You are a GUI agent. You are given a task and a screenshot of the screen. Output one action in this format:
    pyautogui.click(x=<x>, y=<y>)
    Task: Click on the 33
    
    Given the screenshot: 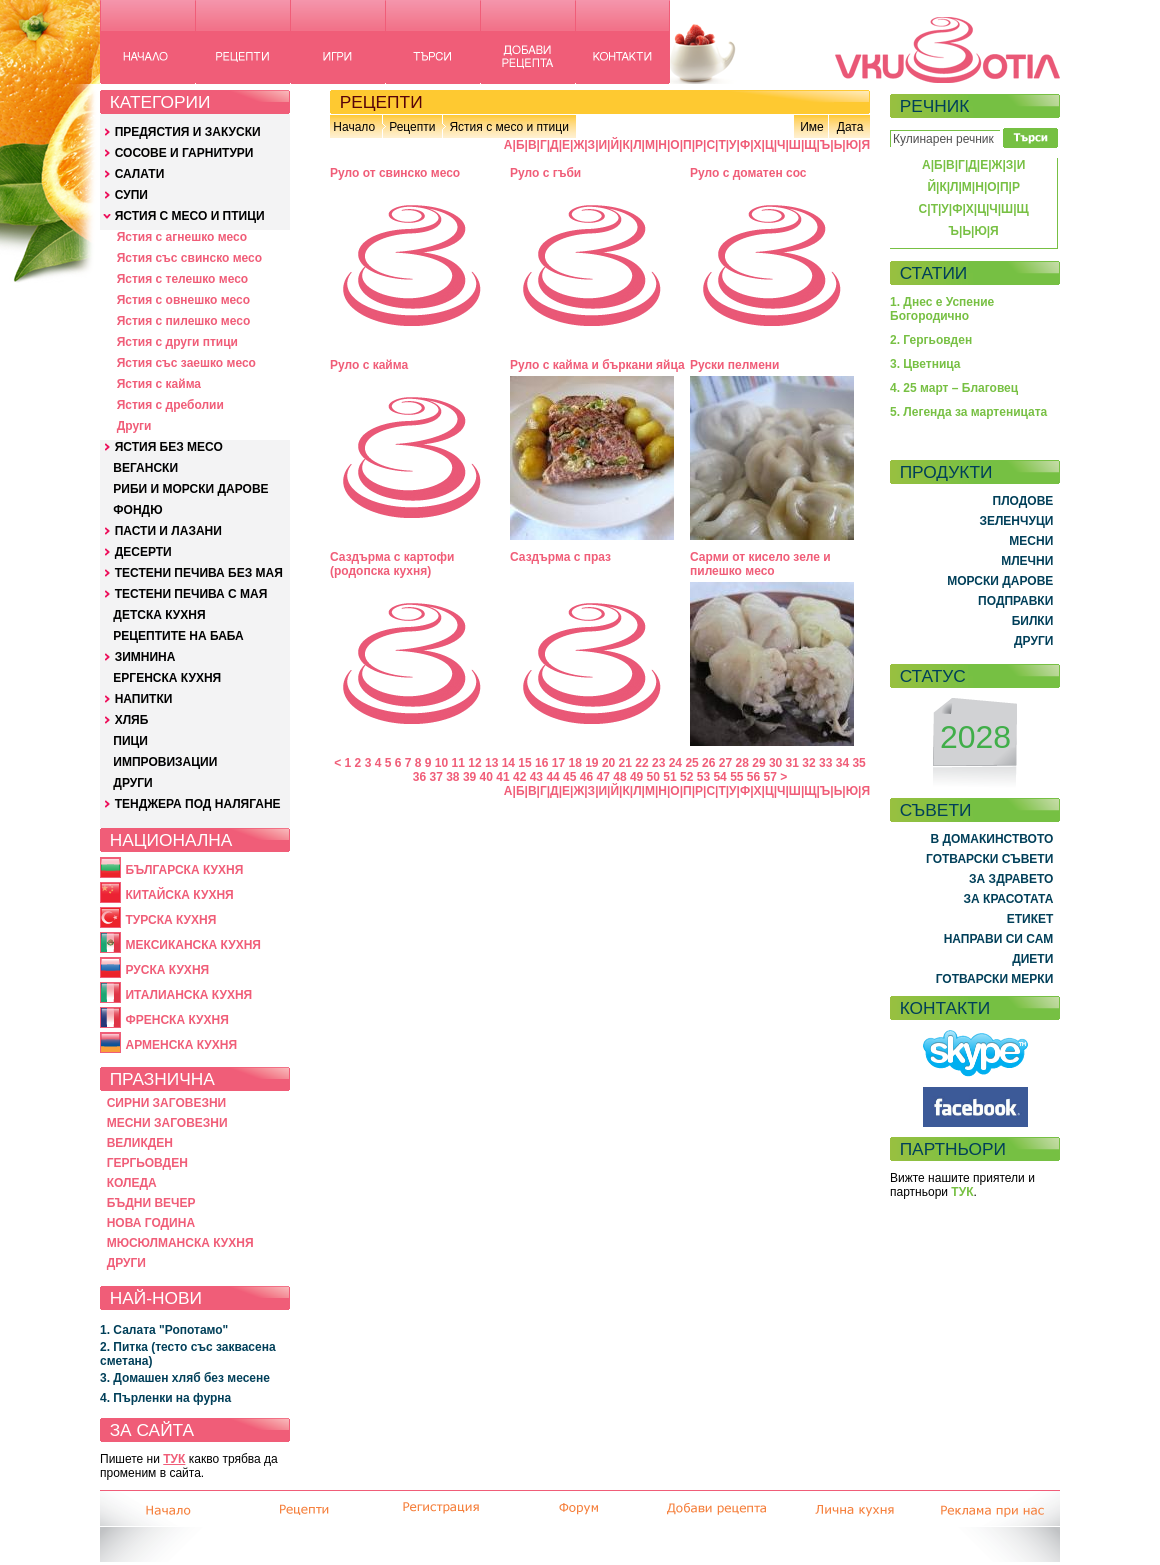 What is the action you would take?
    pyautogui.click(x=825, y=763)
    